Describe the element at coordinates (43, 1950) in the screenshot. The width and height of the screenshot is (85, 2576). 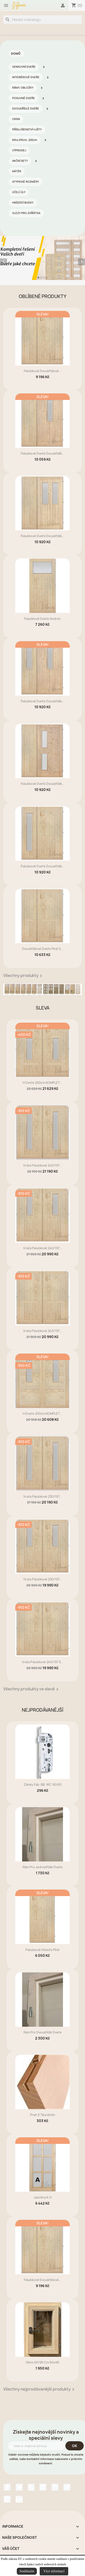
I see `Palubkové Hdveře plné` at that location.